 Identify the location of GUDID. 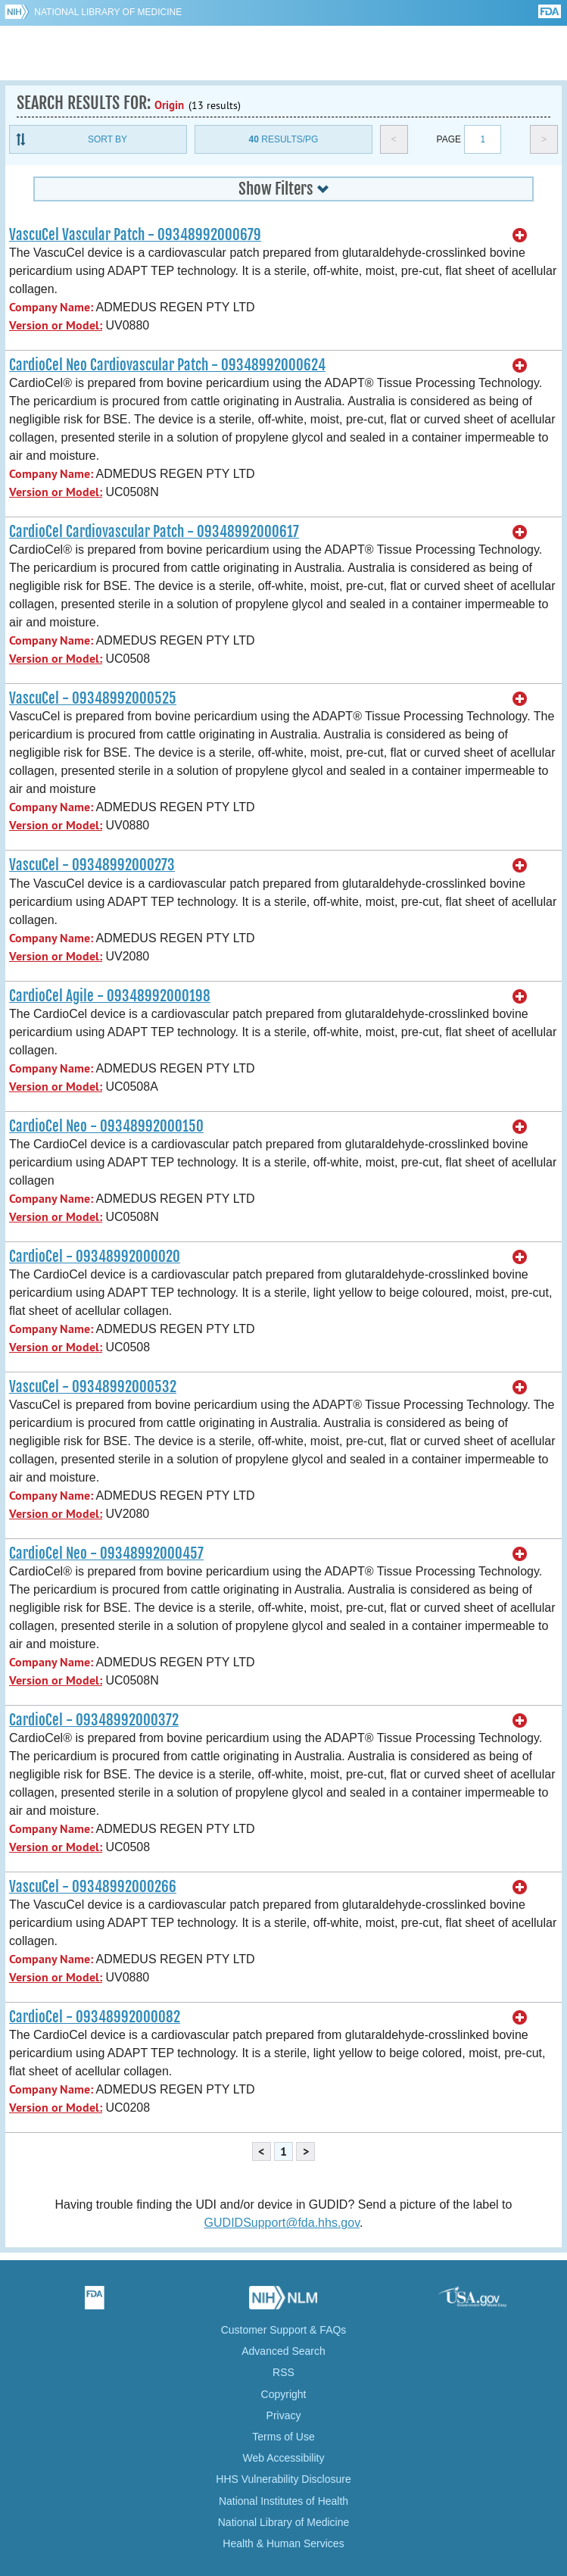
(283, 53).